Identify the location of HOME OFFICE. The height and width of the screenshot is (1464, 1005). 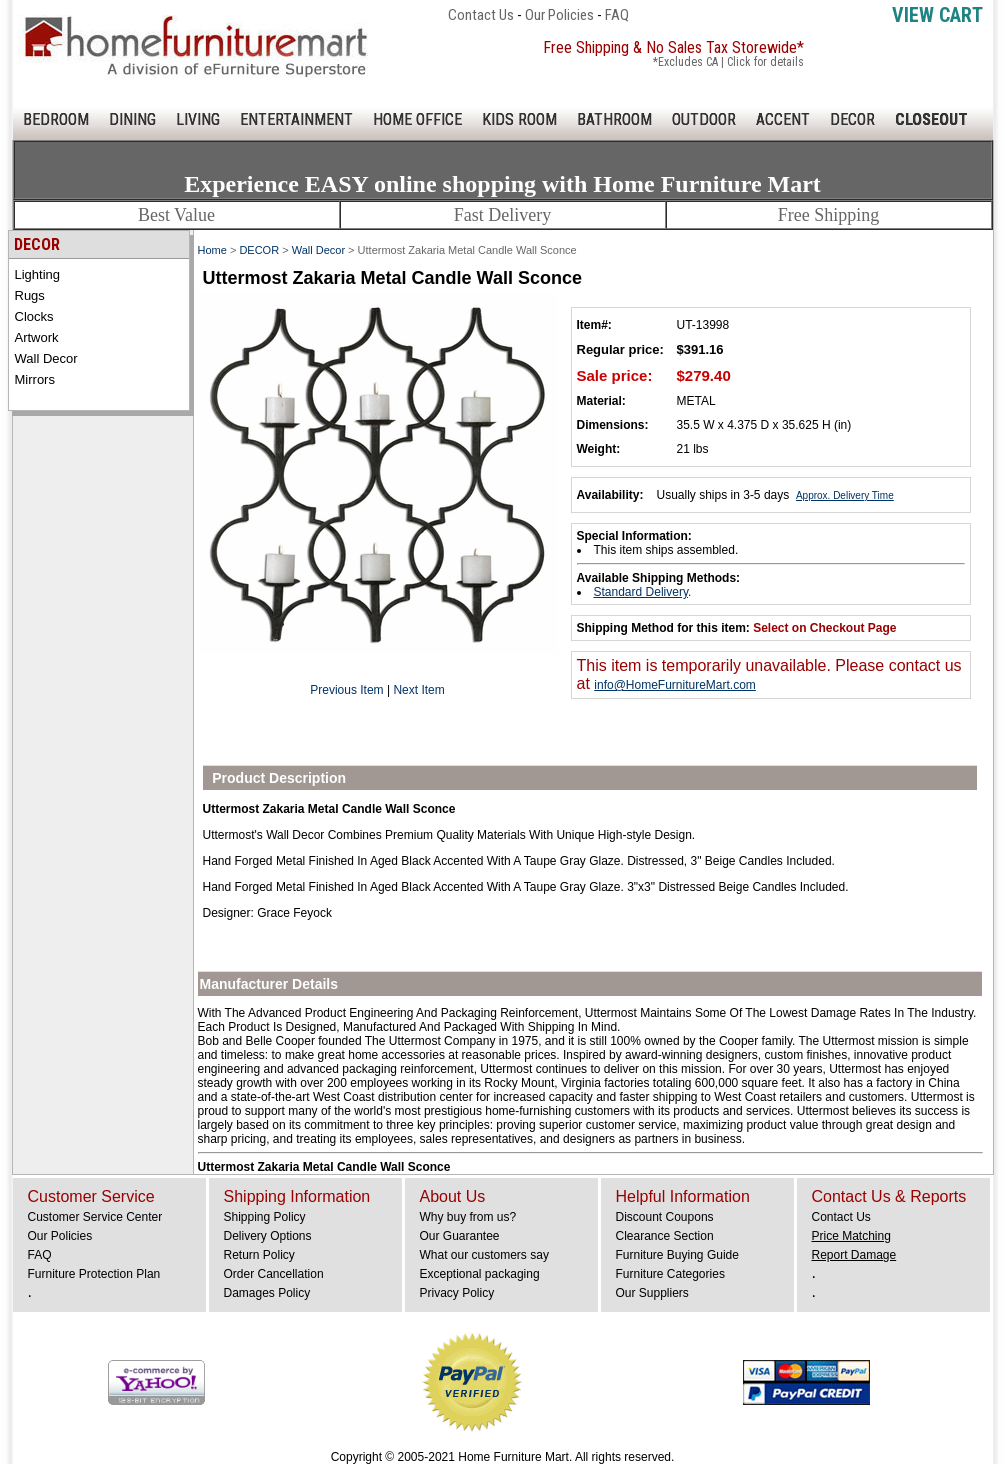
(417, 119).